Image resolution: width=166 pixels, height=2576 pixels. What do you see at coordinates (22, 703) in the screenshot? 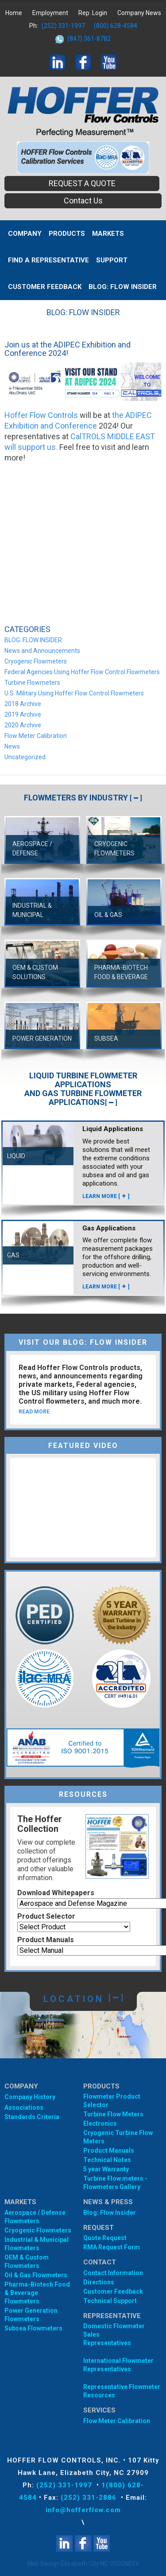
I see `2018 Archive` at bounding box center [22, 703].